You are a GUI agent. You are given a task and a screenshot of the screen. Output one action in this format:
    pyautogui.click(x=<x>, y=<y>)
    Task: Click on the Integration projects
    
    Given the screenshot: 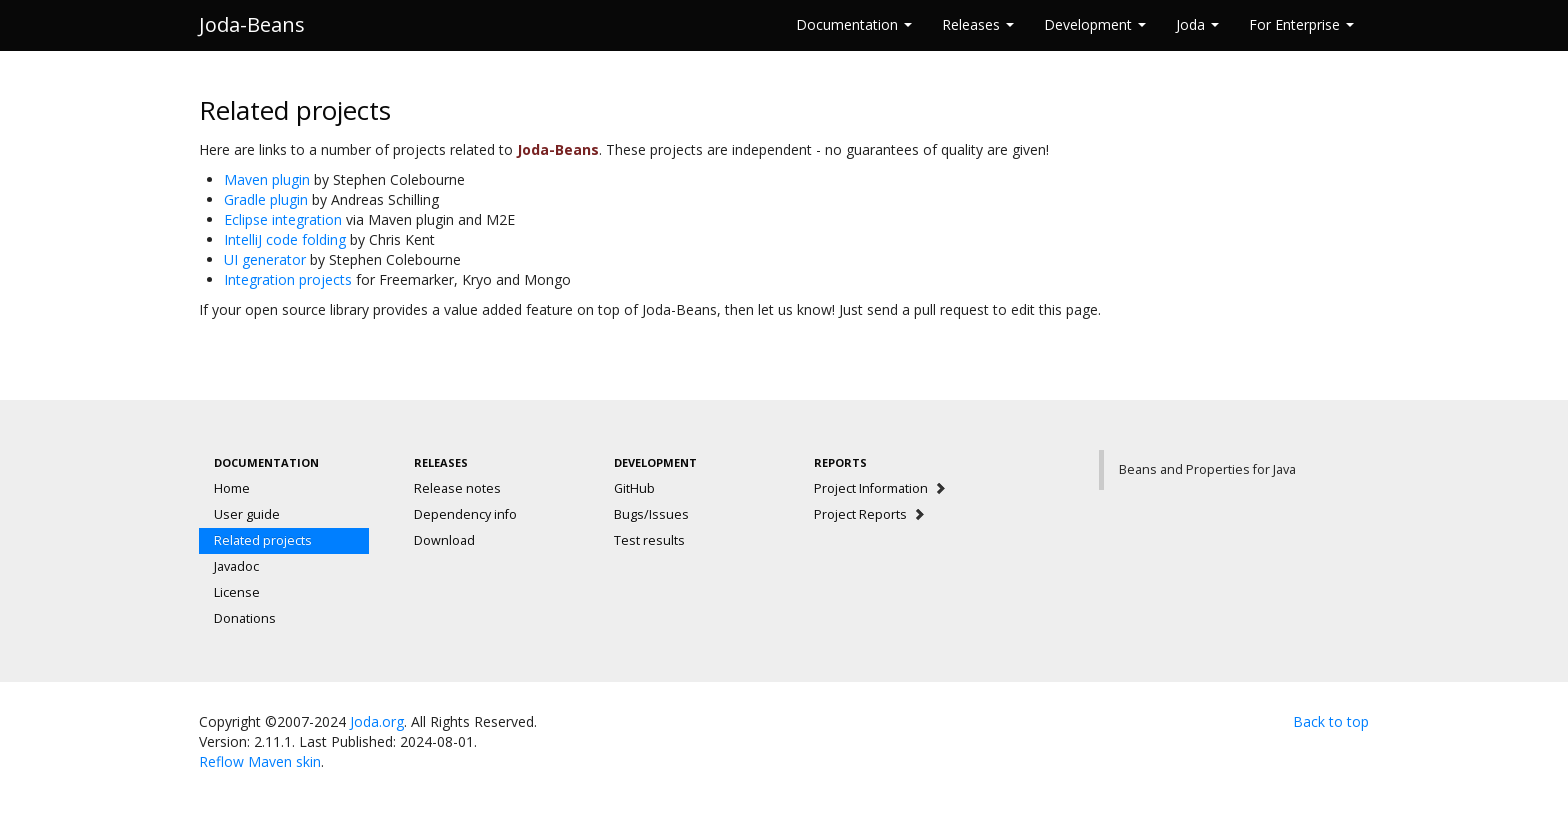 What is the action you would take?
    pyautogui.click(x=288, y=279)
    